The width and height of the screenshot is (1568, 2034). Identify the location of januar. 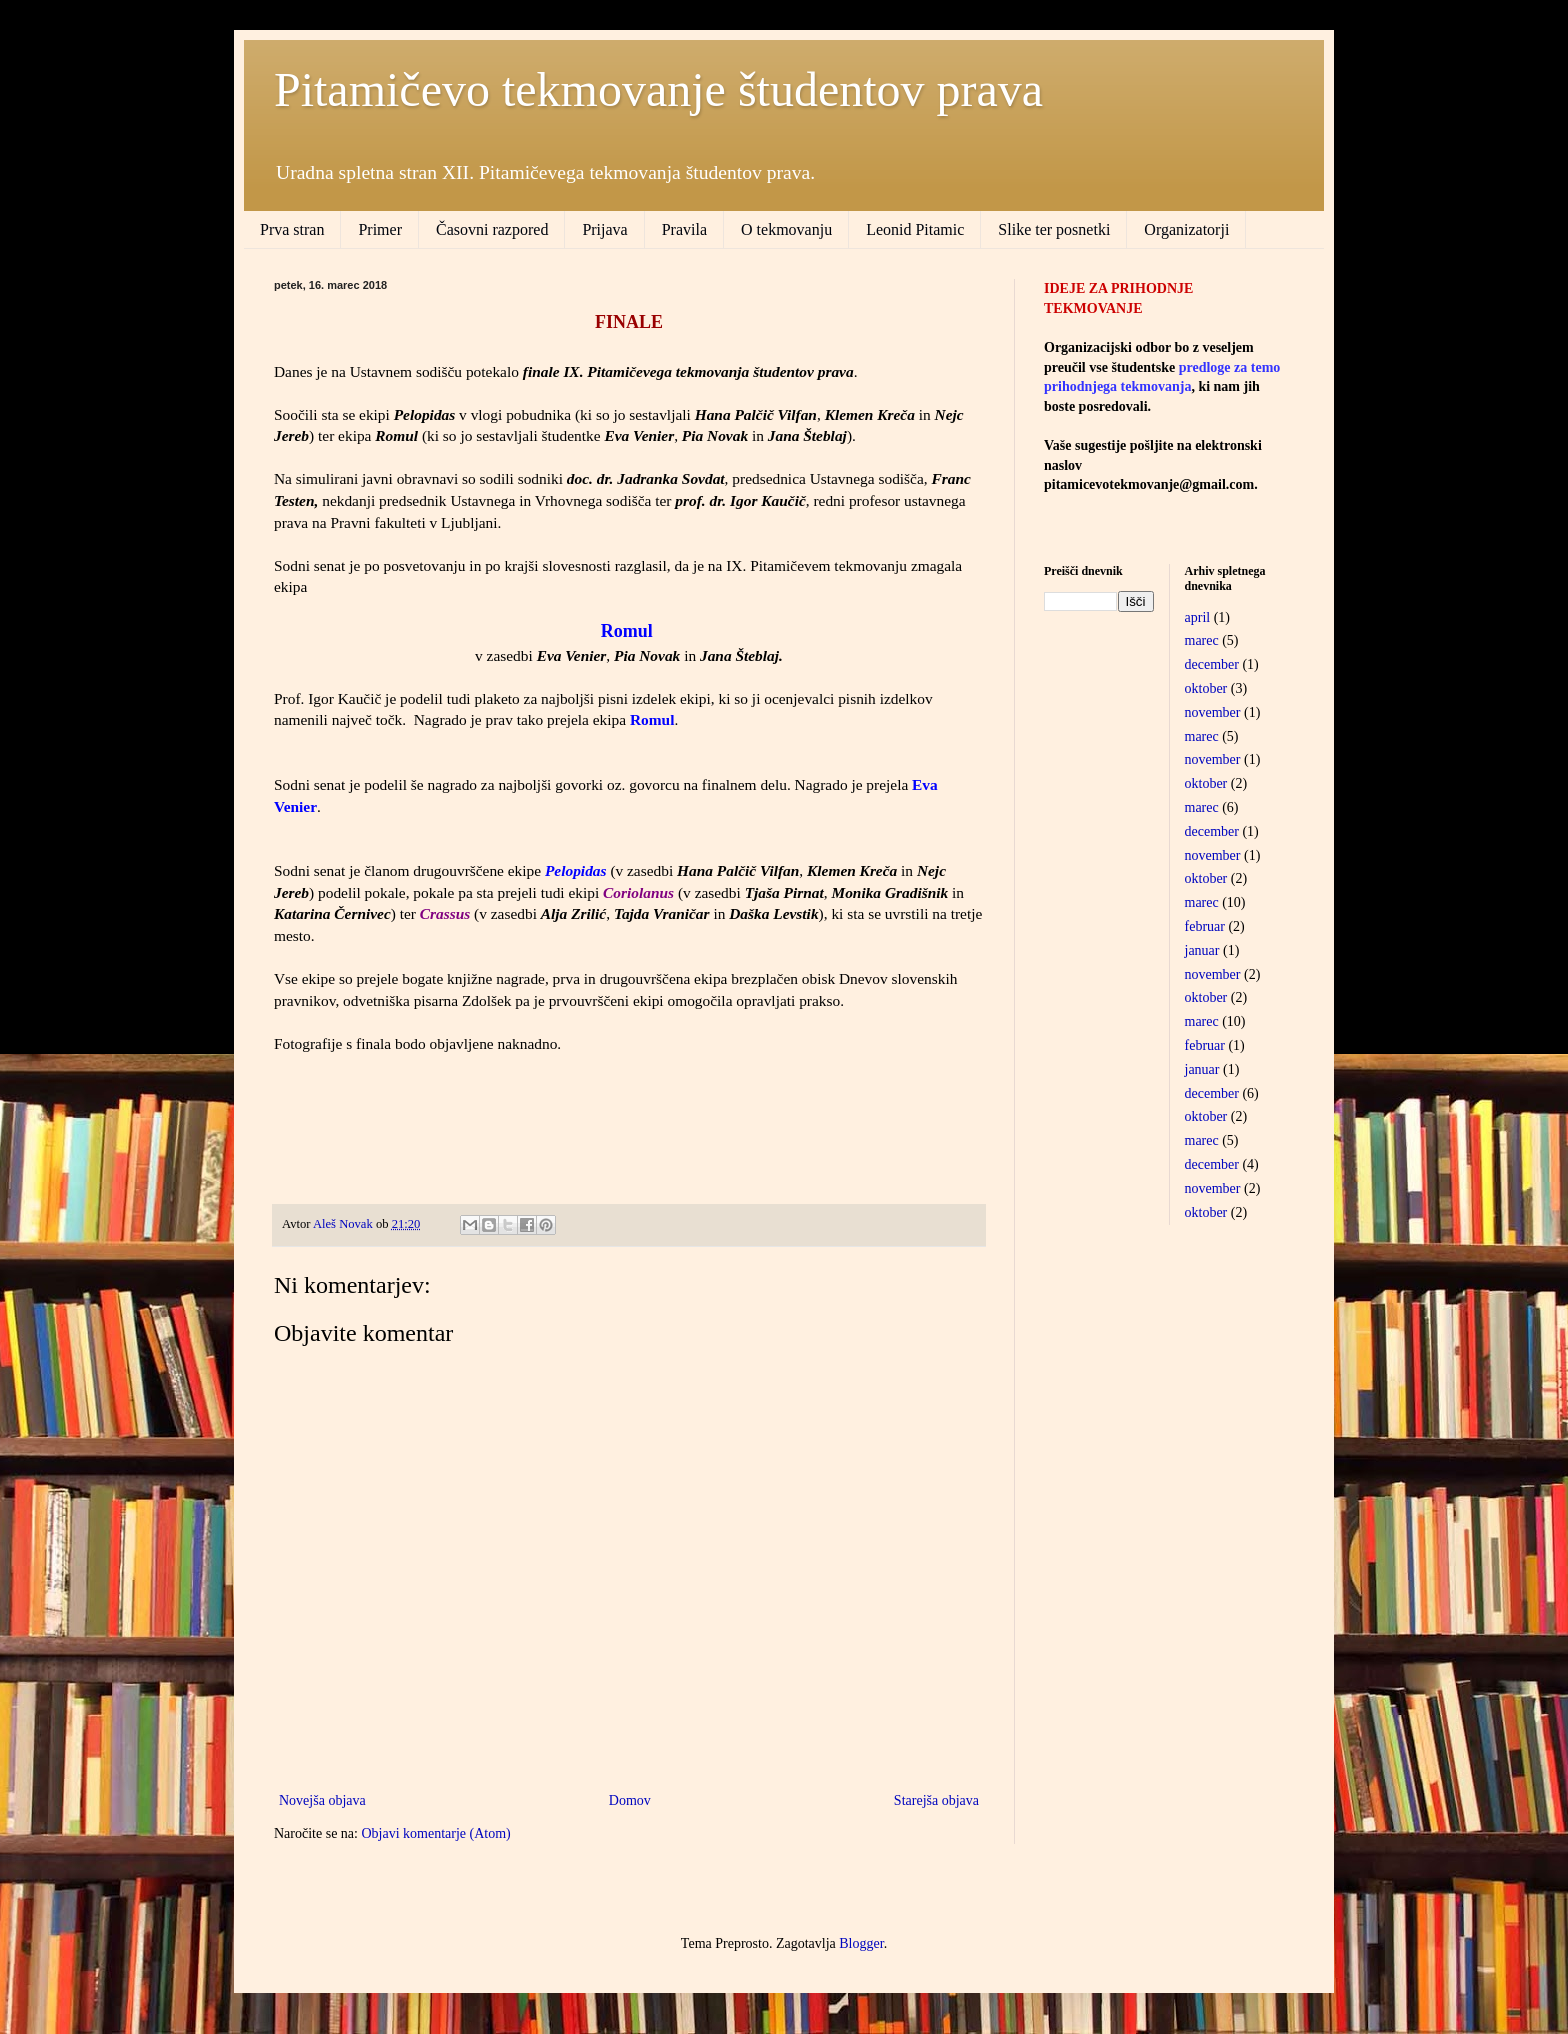
(1202, 950).